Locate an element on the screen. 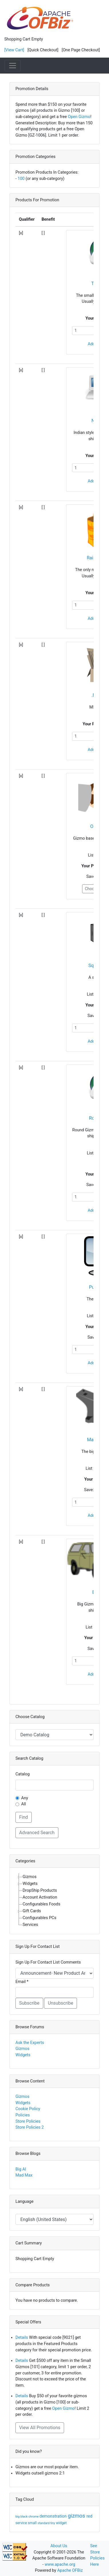 The width and height of the screenshot is (109, 2576). Gizmos is located at coordinates (22, 2048).